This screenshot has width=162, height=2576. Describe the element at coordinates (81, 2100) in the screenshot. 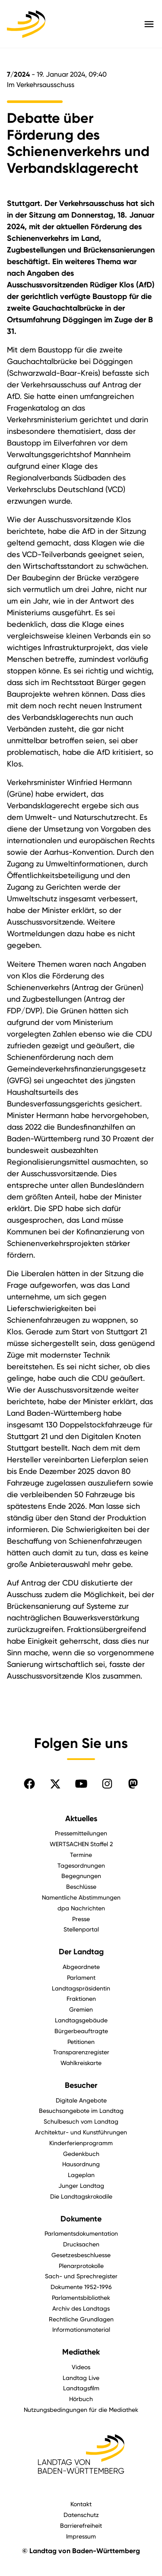

I see `Digitale Angebote` at that location.